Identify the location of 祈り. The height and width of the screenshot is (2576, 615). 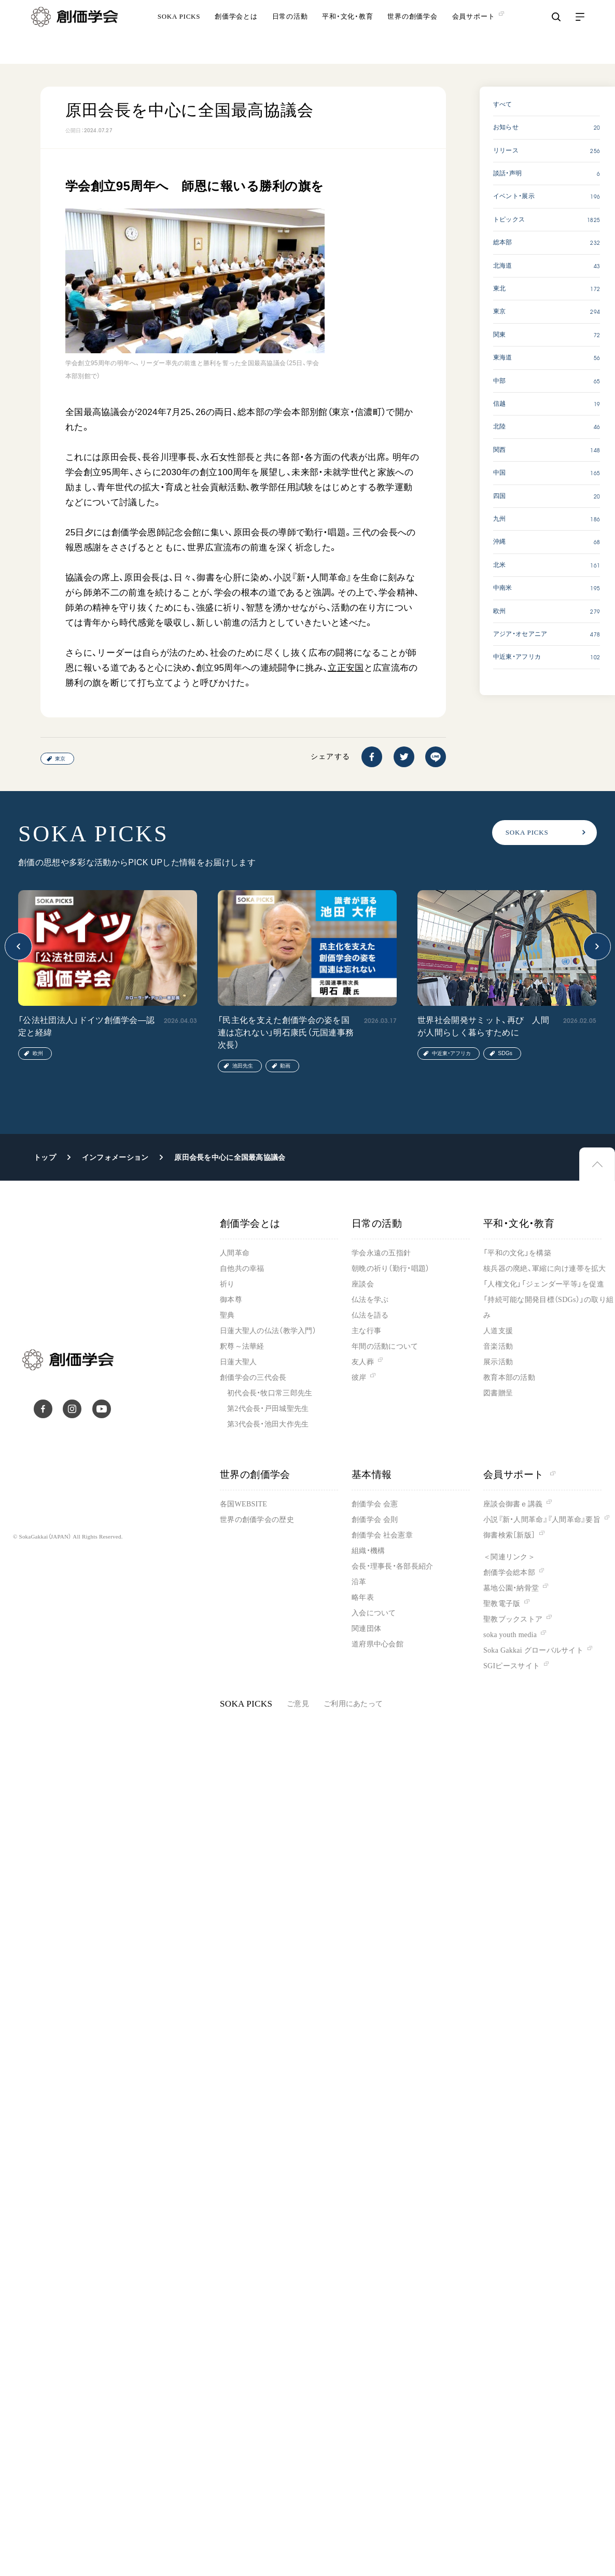
(227, 1284).